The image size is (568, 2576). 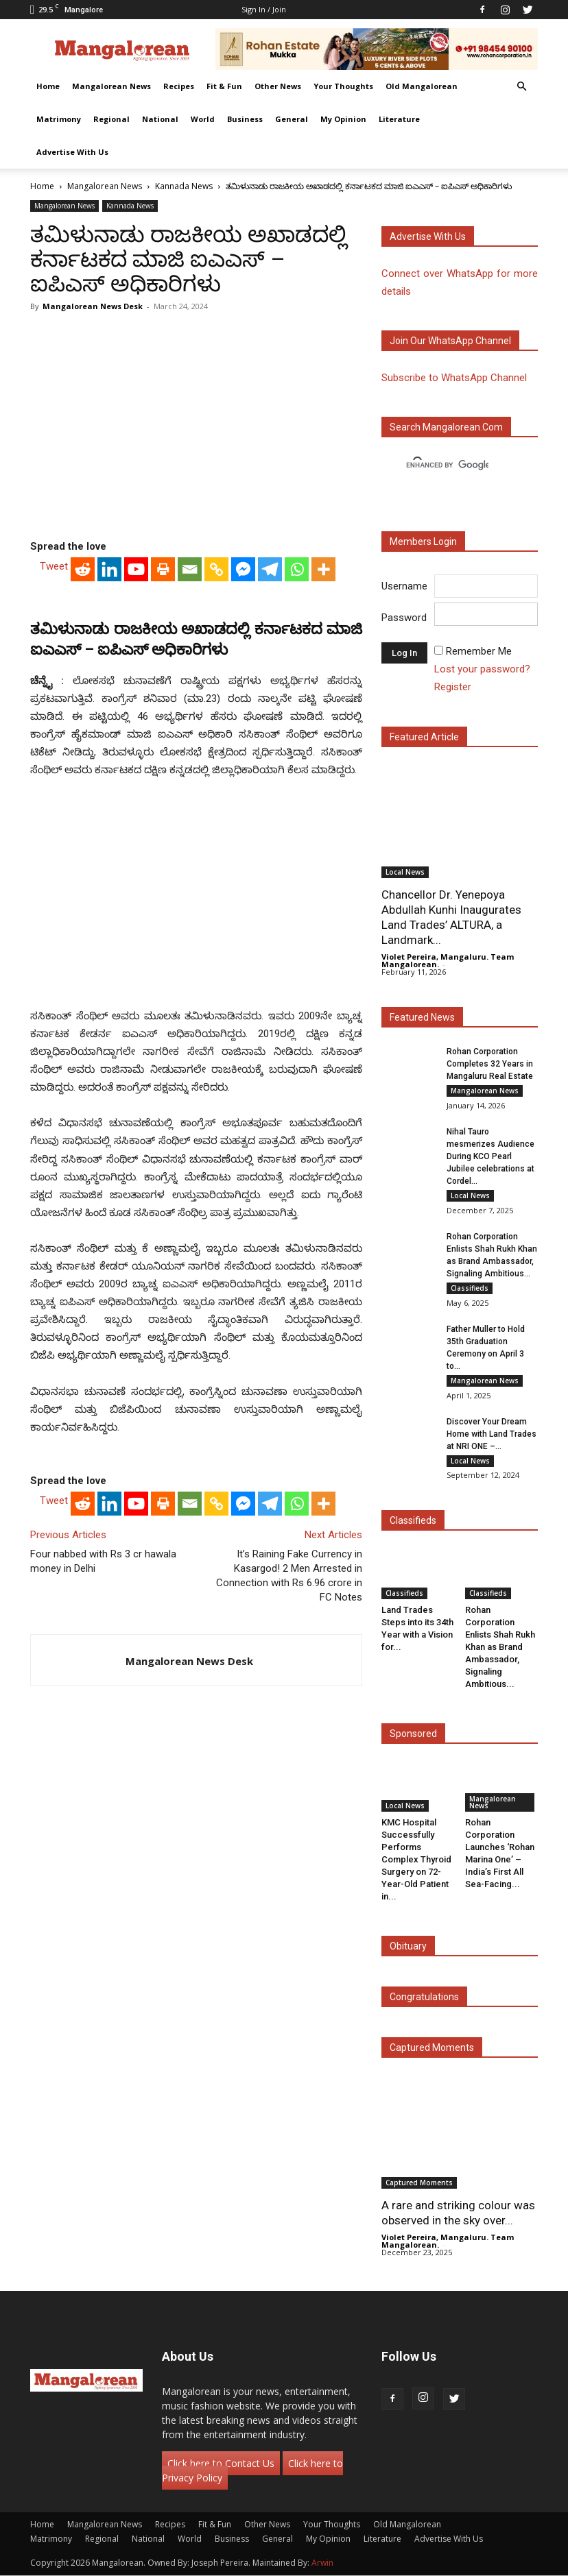 What do you see at coordinates (323, 569) in the screenshot?
I see `[More]` at bounding box center [323, 569].